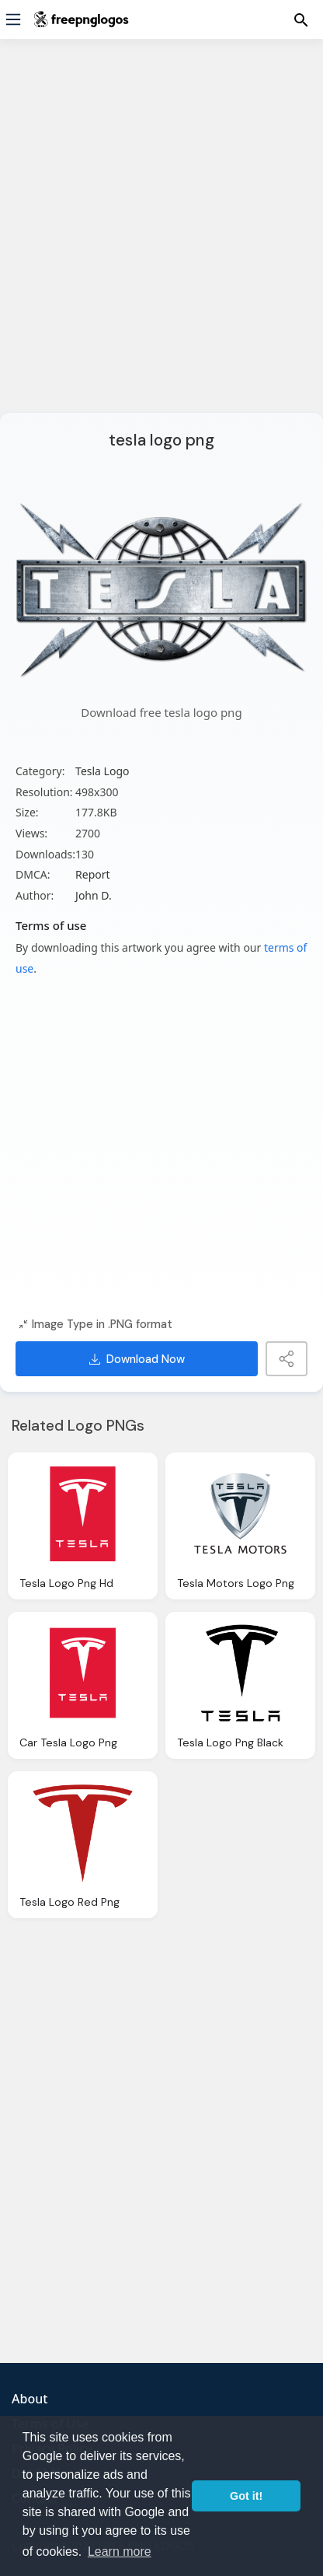  What do you see at coordinates (29, 2398) in the screenshot?
I see `About` at bounding box center [29, 2398].